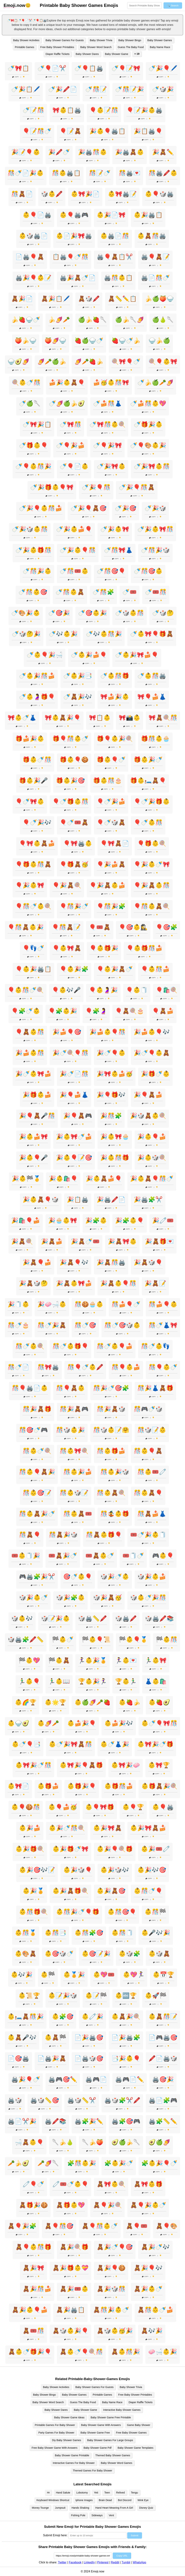  I want to click on 🎈🧩🍼👶, so click(25, 1011).